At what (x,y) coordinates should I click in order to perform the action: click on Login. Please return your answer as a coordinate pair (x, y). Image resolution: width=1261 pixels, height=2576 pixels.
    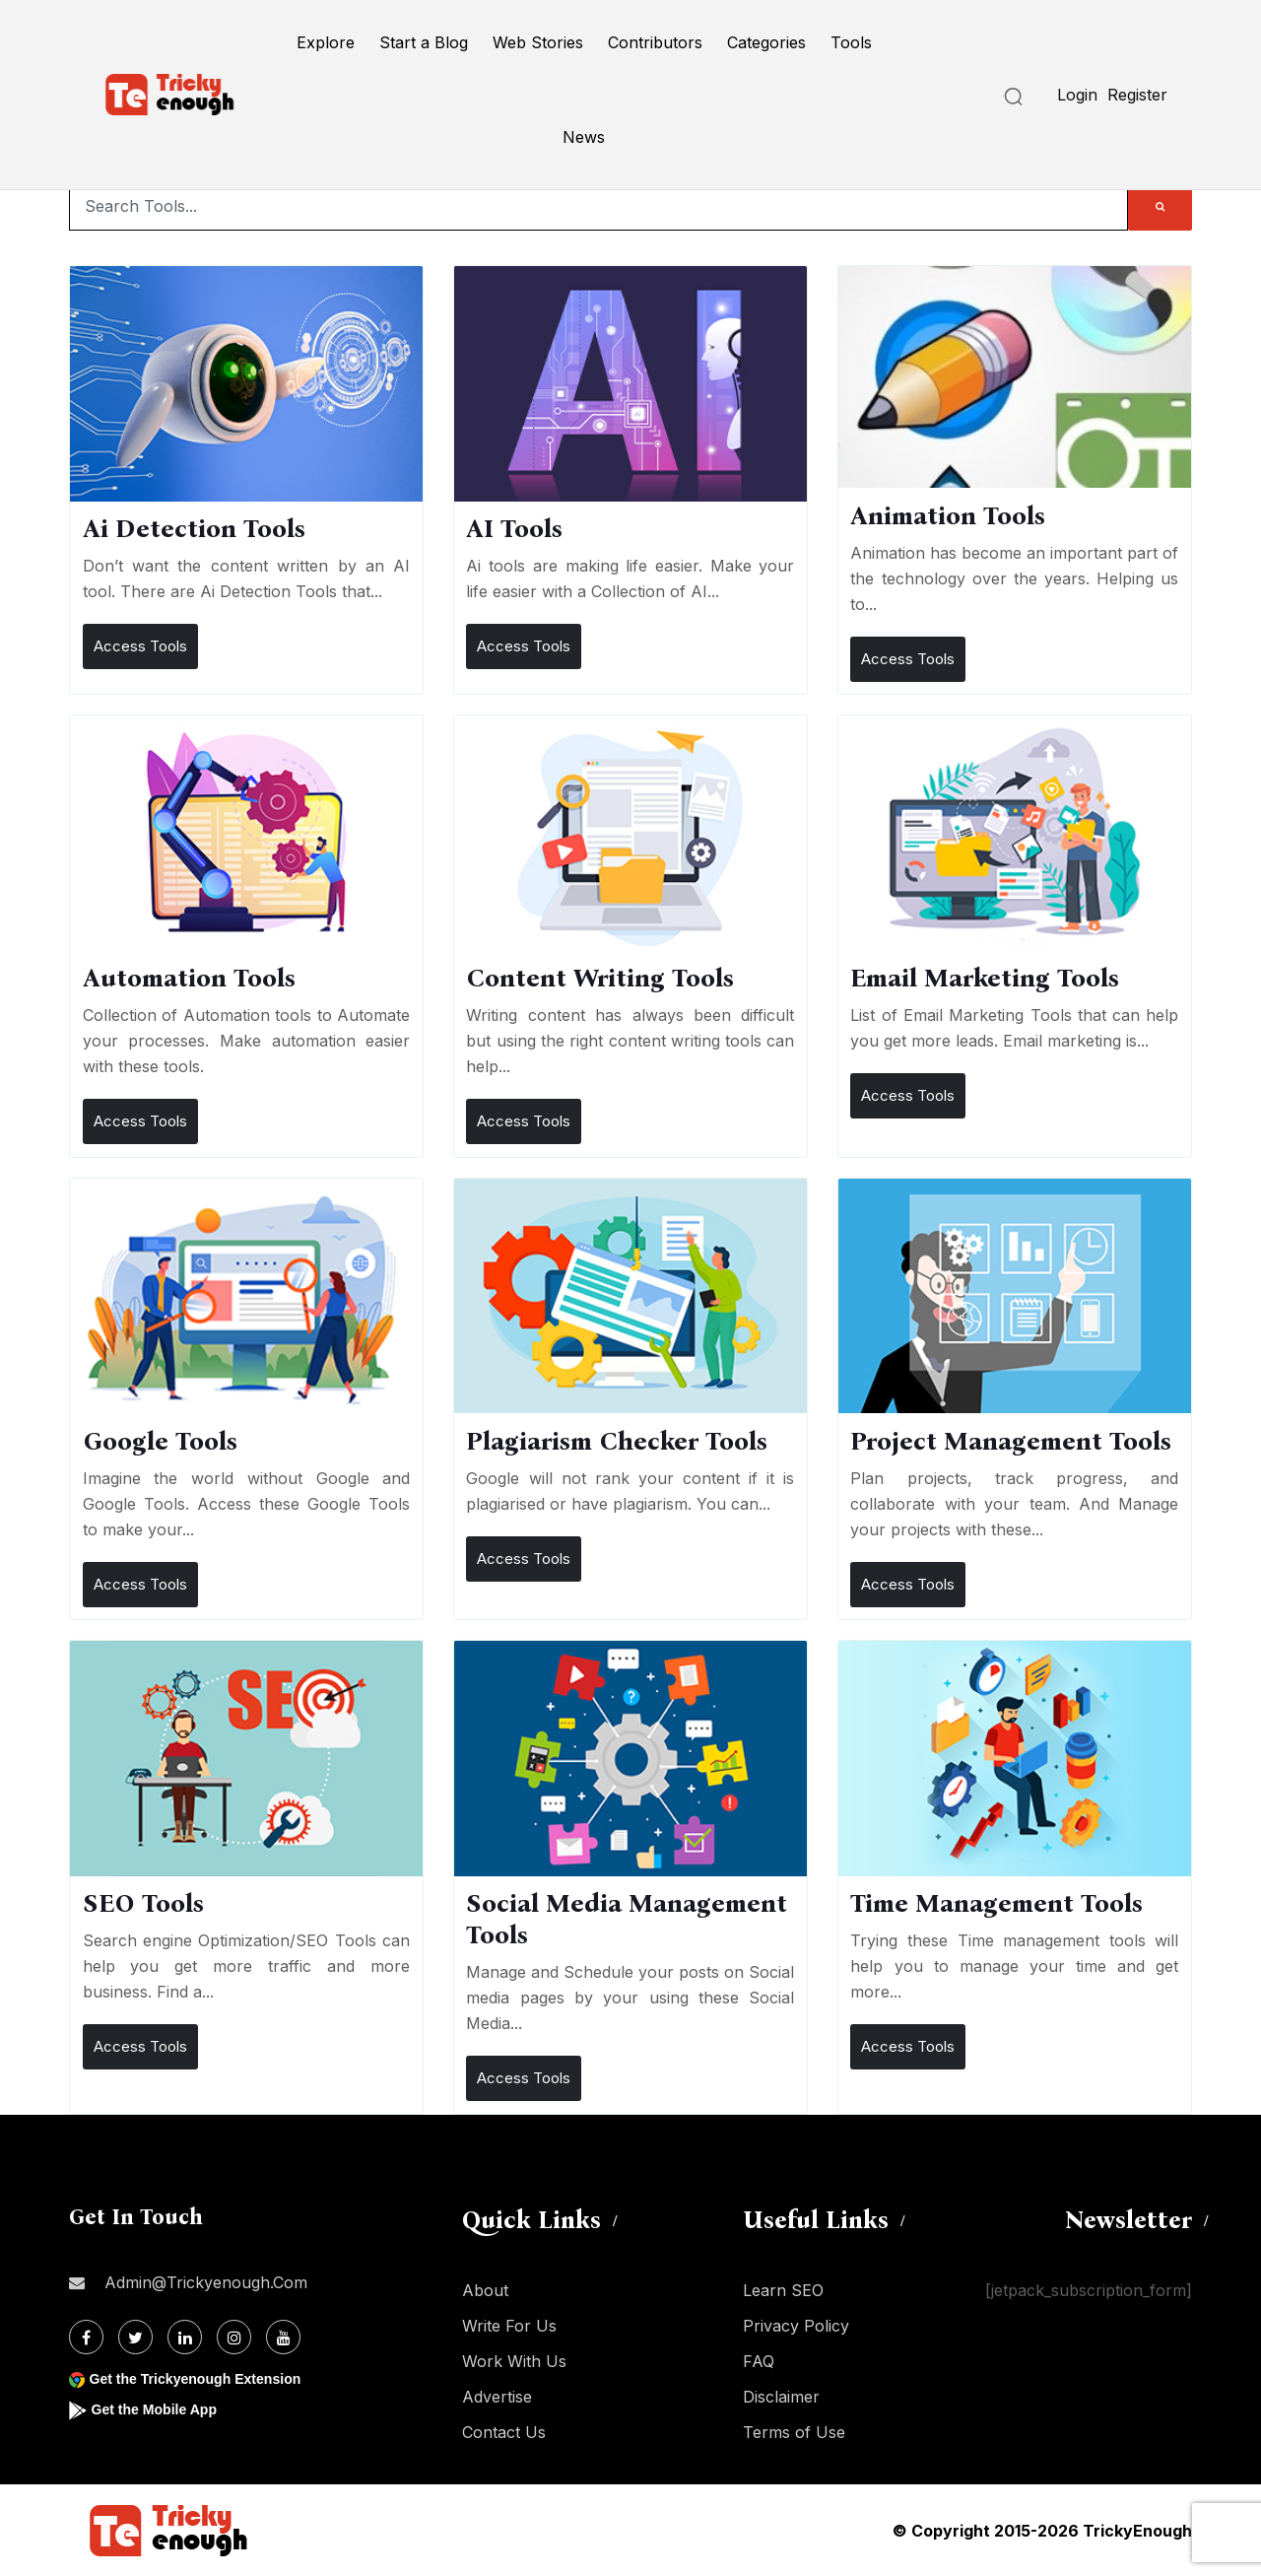
    Looking at the image, I should click on (1077, 94).